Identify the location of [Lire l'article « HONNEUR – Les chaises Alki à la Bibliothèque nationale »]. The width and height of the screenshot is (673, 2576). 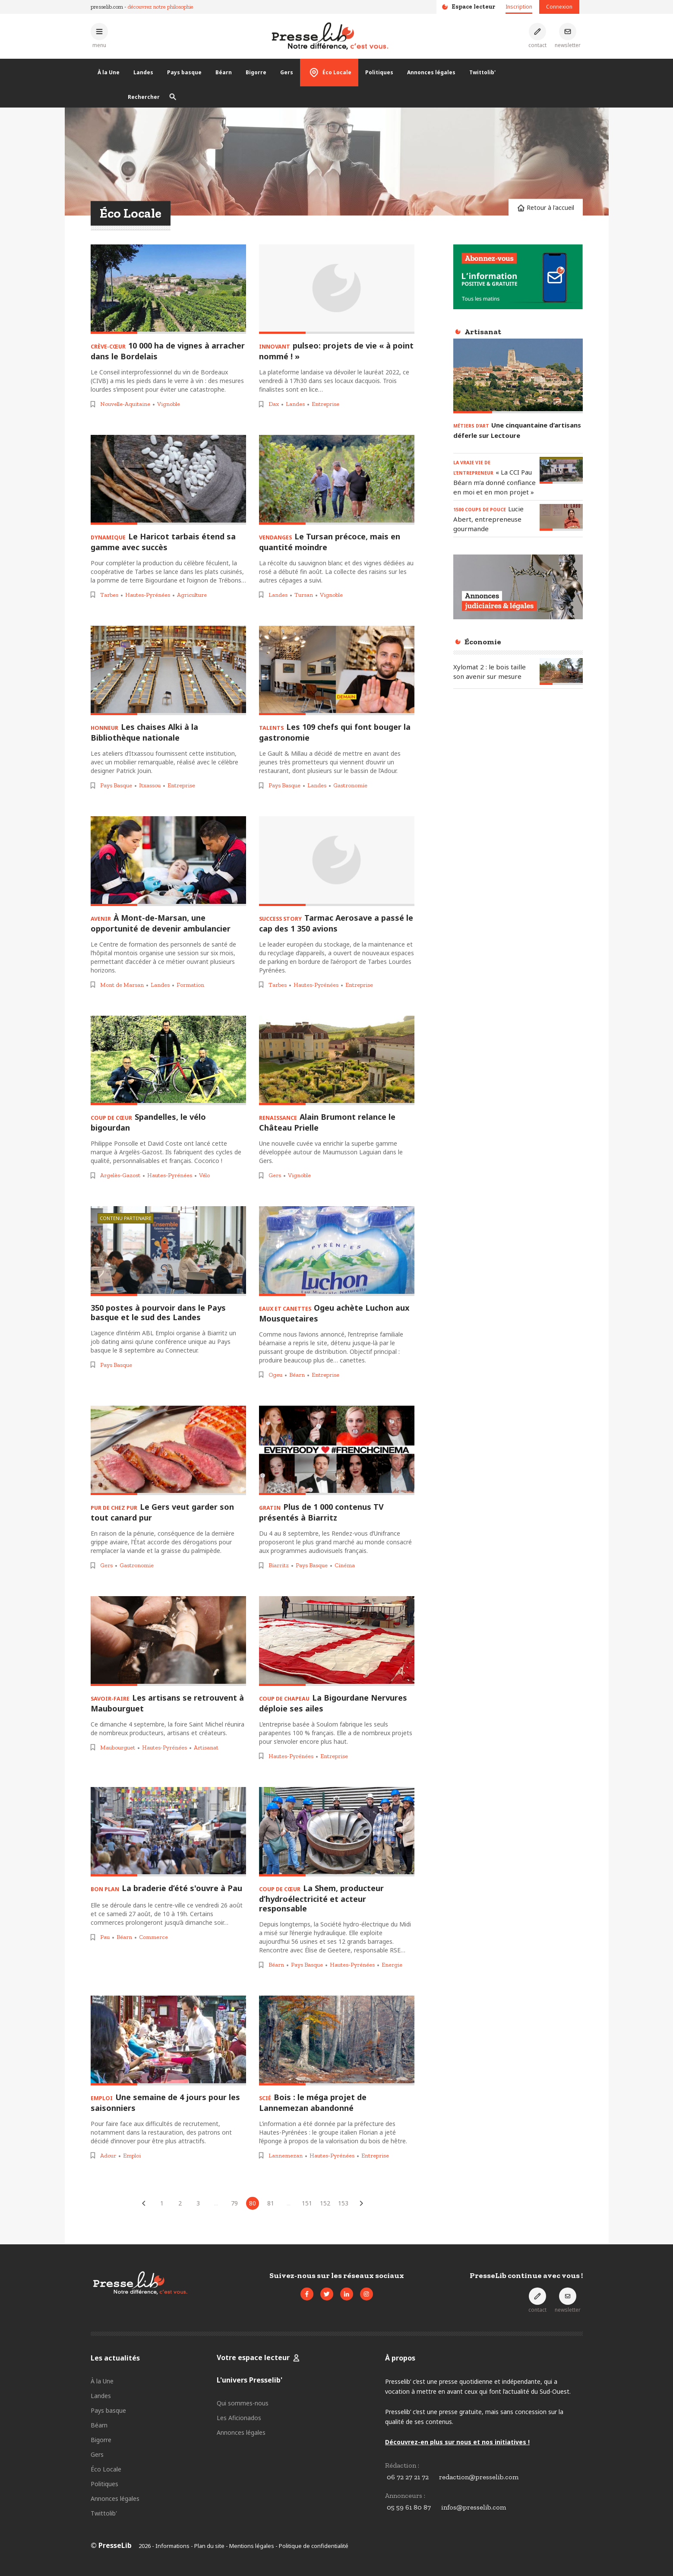
(168, 671).